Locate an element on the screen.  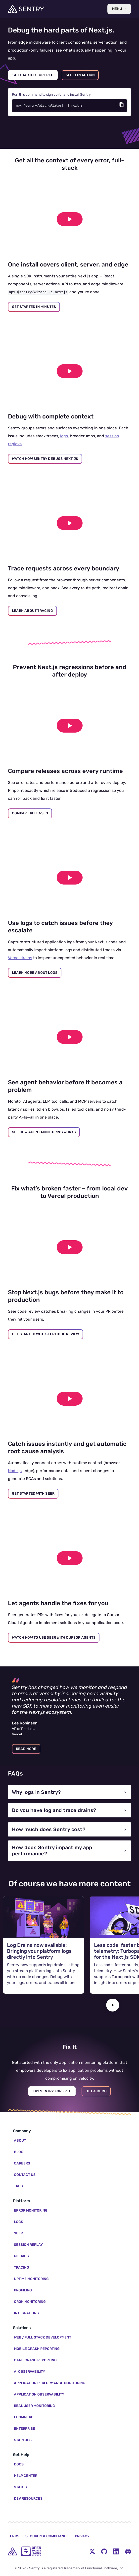
Docs is located at coordinates (19, 2464).